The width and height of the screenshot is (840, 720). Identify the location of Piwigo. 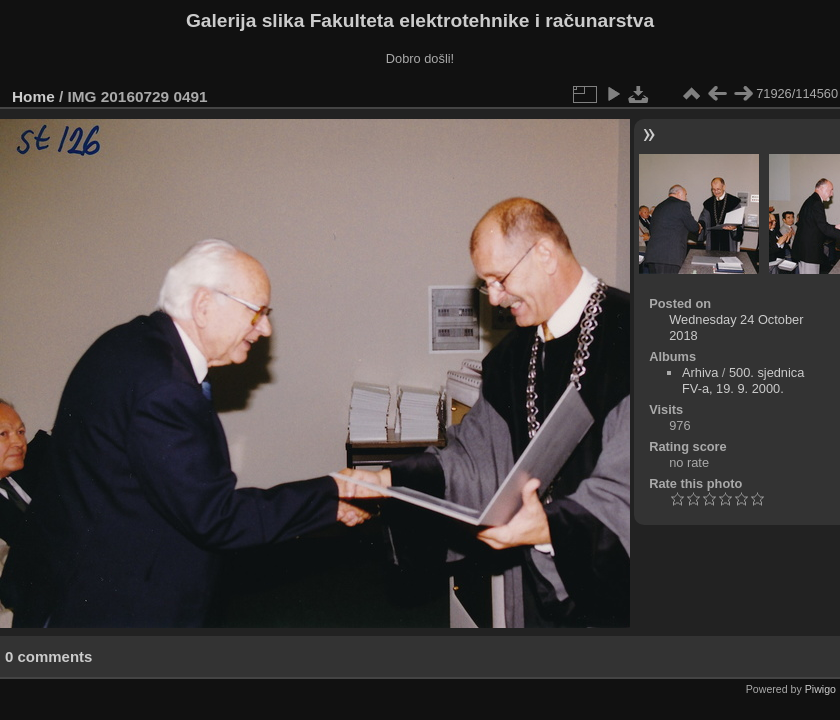
(820, 689).